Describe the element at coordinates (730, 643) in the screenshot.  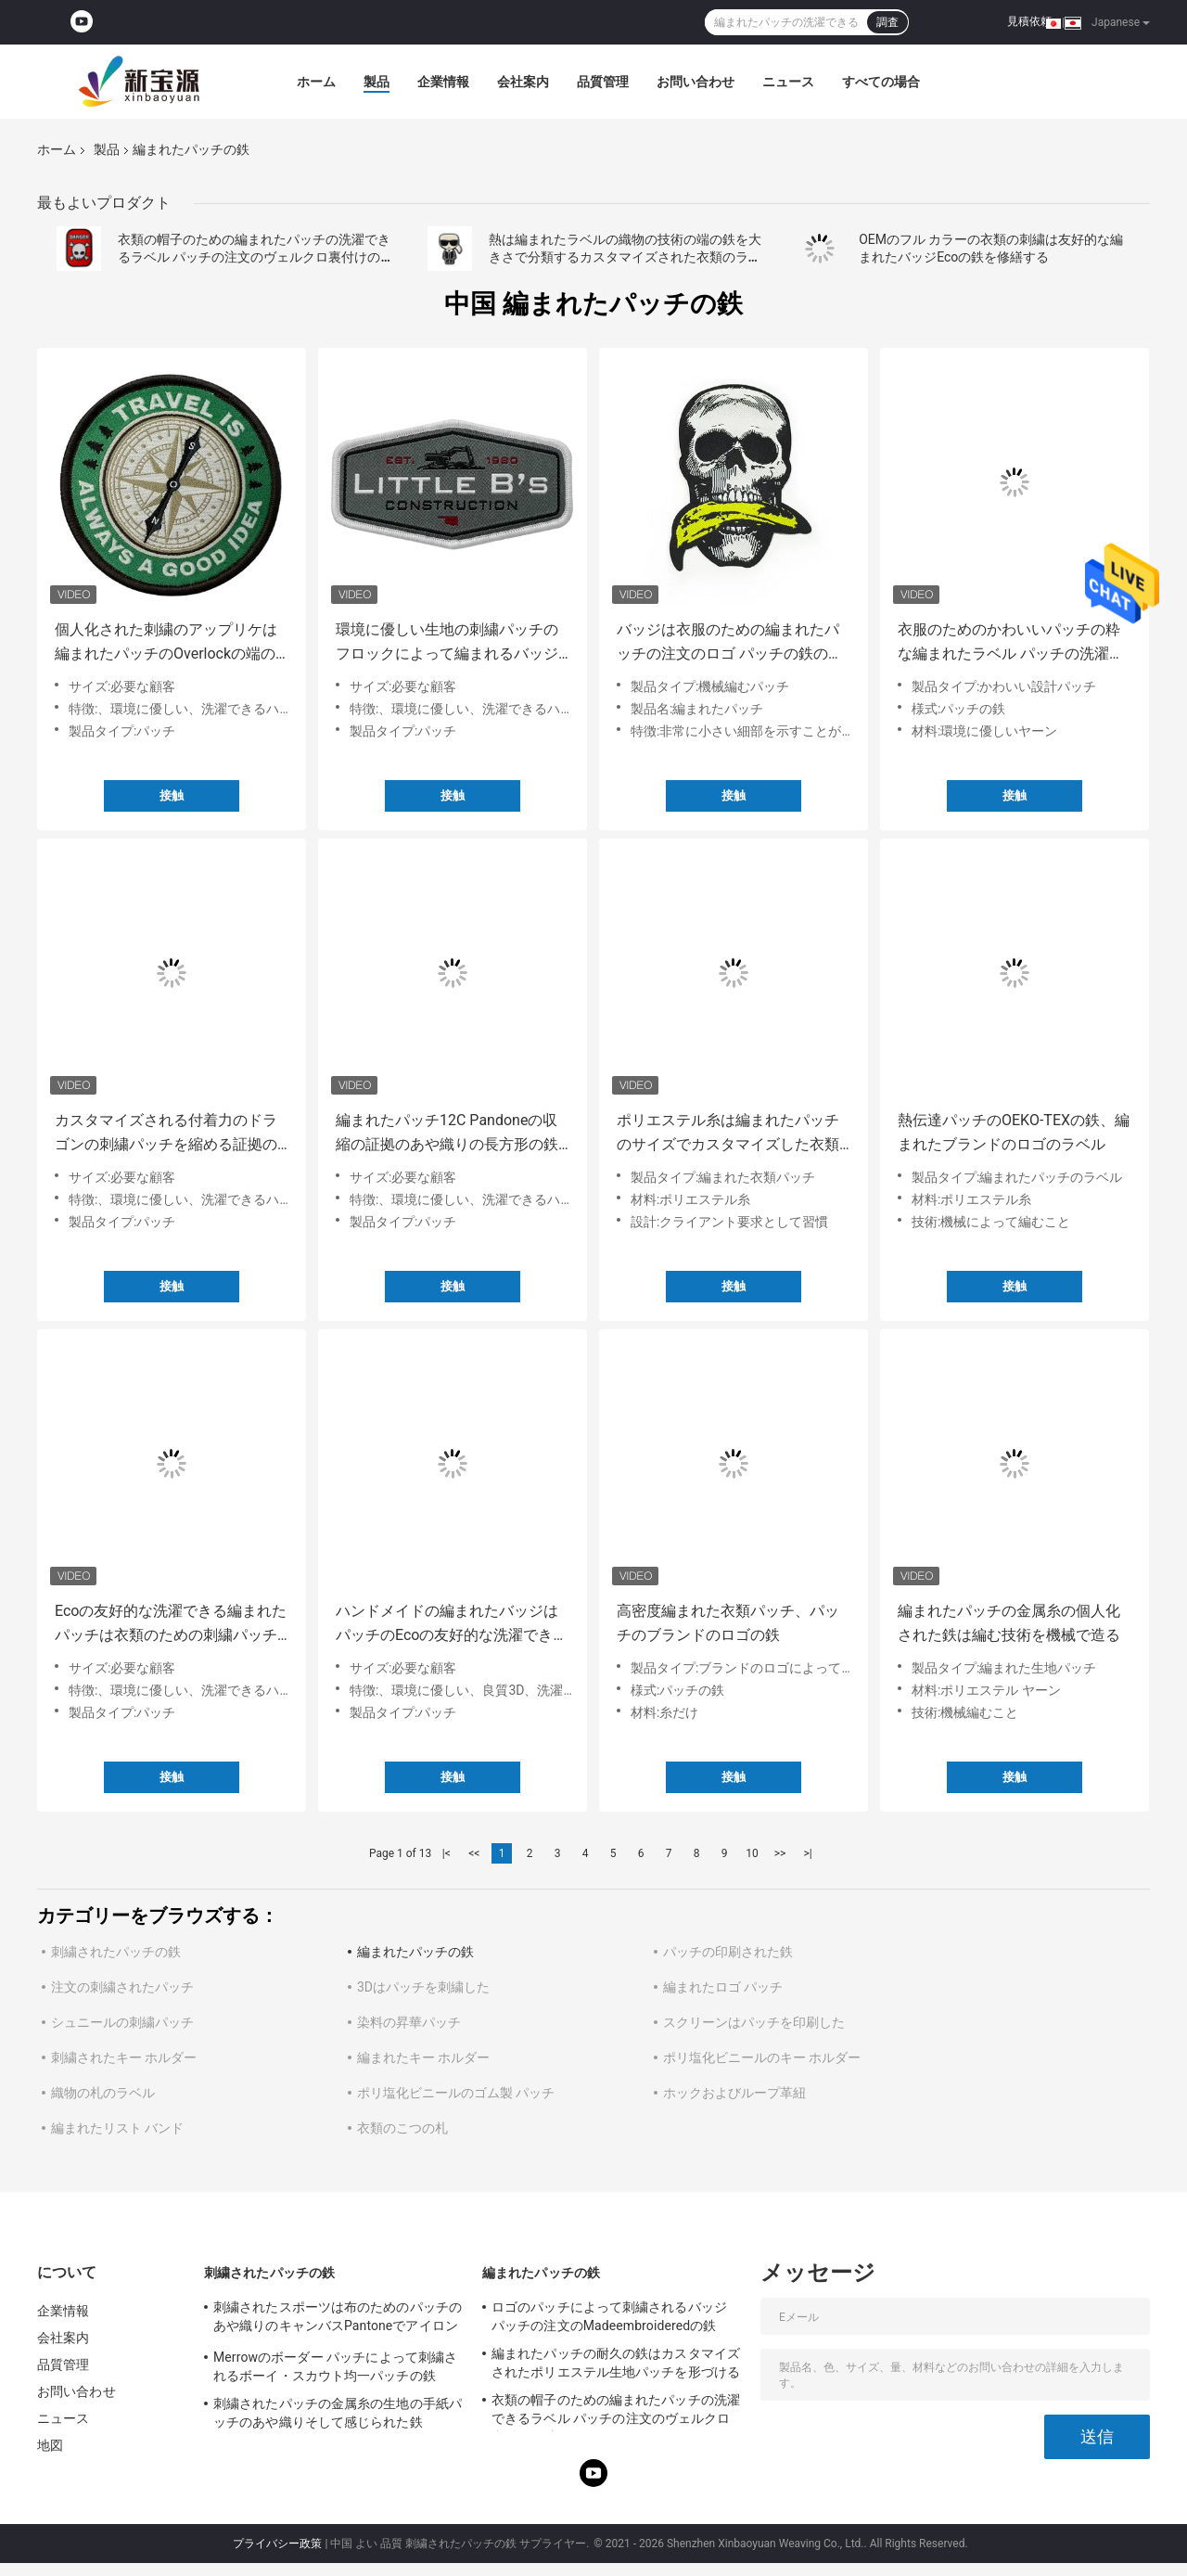
I see `バッジは衣服のための編まれたパッチの注文のロゴ パッチの鉄のスタイルを作る` at that location.